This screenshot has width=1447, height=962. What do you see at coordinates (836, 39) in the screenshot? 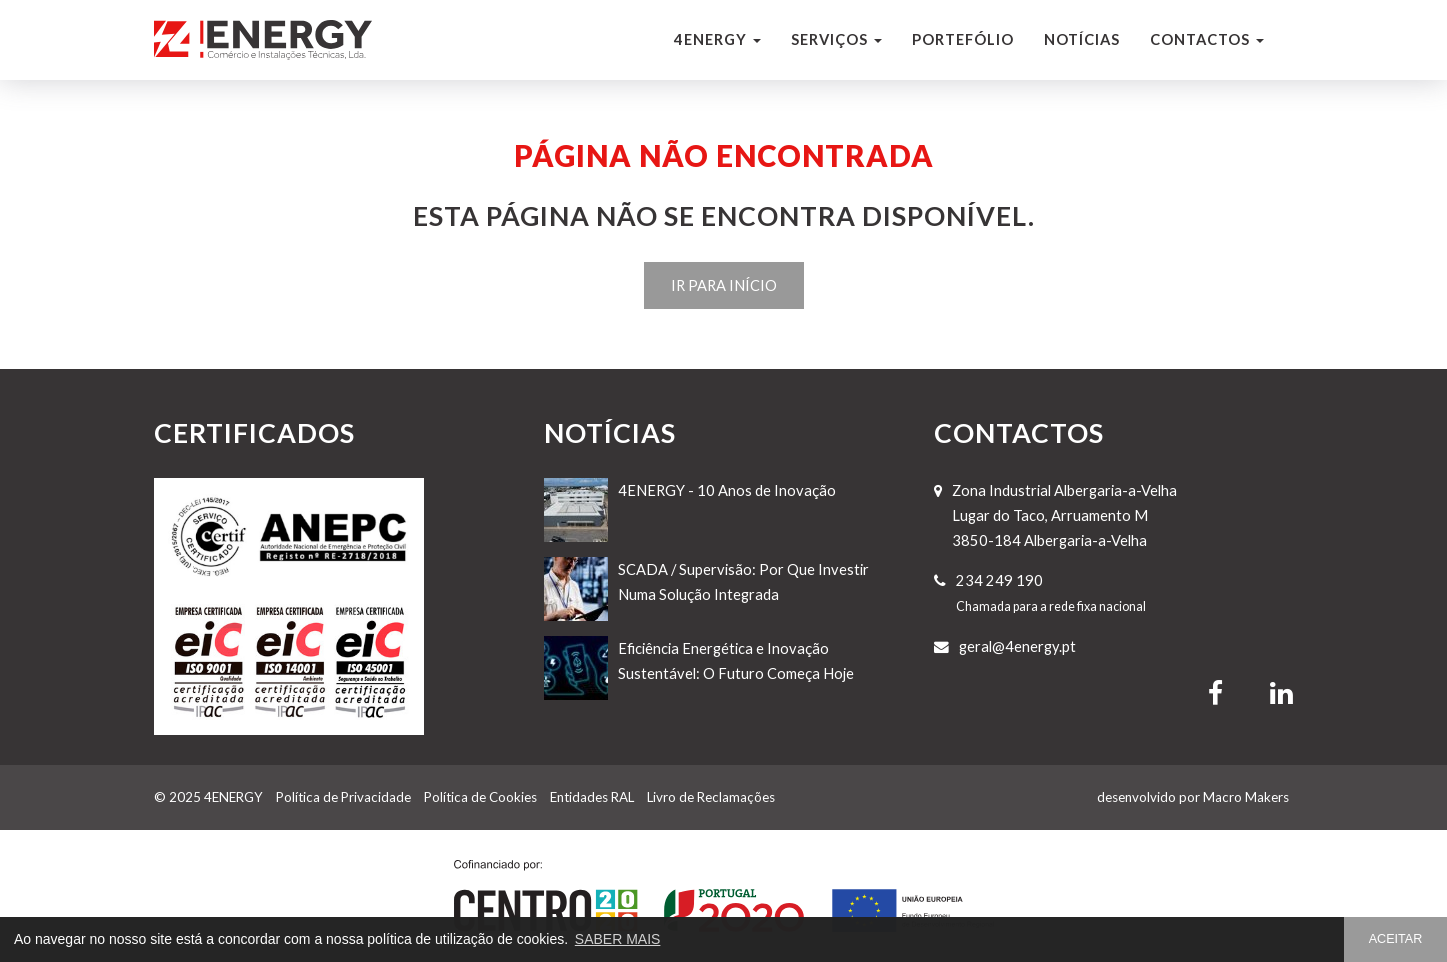
I see `Serviços [button]` at bounding box center [836, 39].